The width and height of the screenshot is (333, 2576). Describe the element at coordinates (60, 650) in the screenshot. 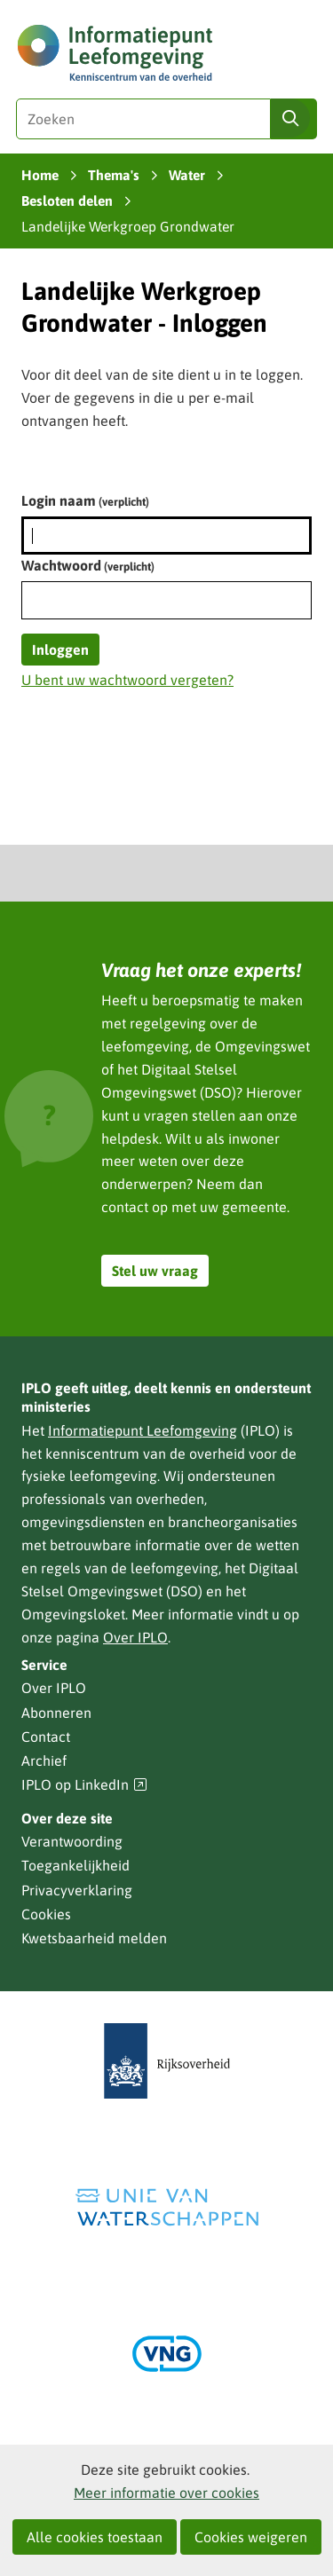

I see `Inloggen` at that location.